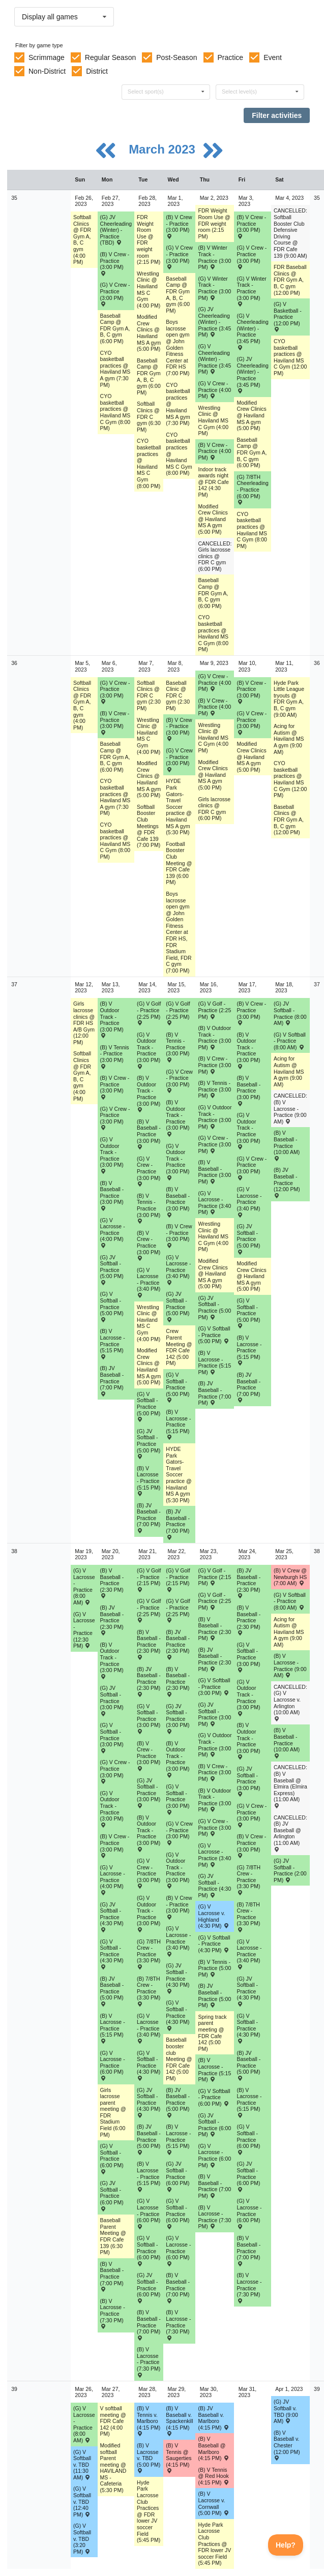 This screenshot has height=2576, width=324. I want to click on Baseball Clinic @ FDR C gym (2:30 PM) [Activity Baseball Clinic @ FDR C gym (2:30 PM), id: 1847094], so click(178, 695).